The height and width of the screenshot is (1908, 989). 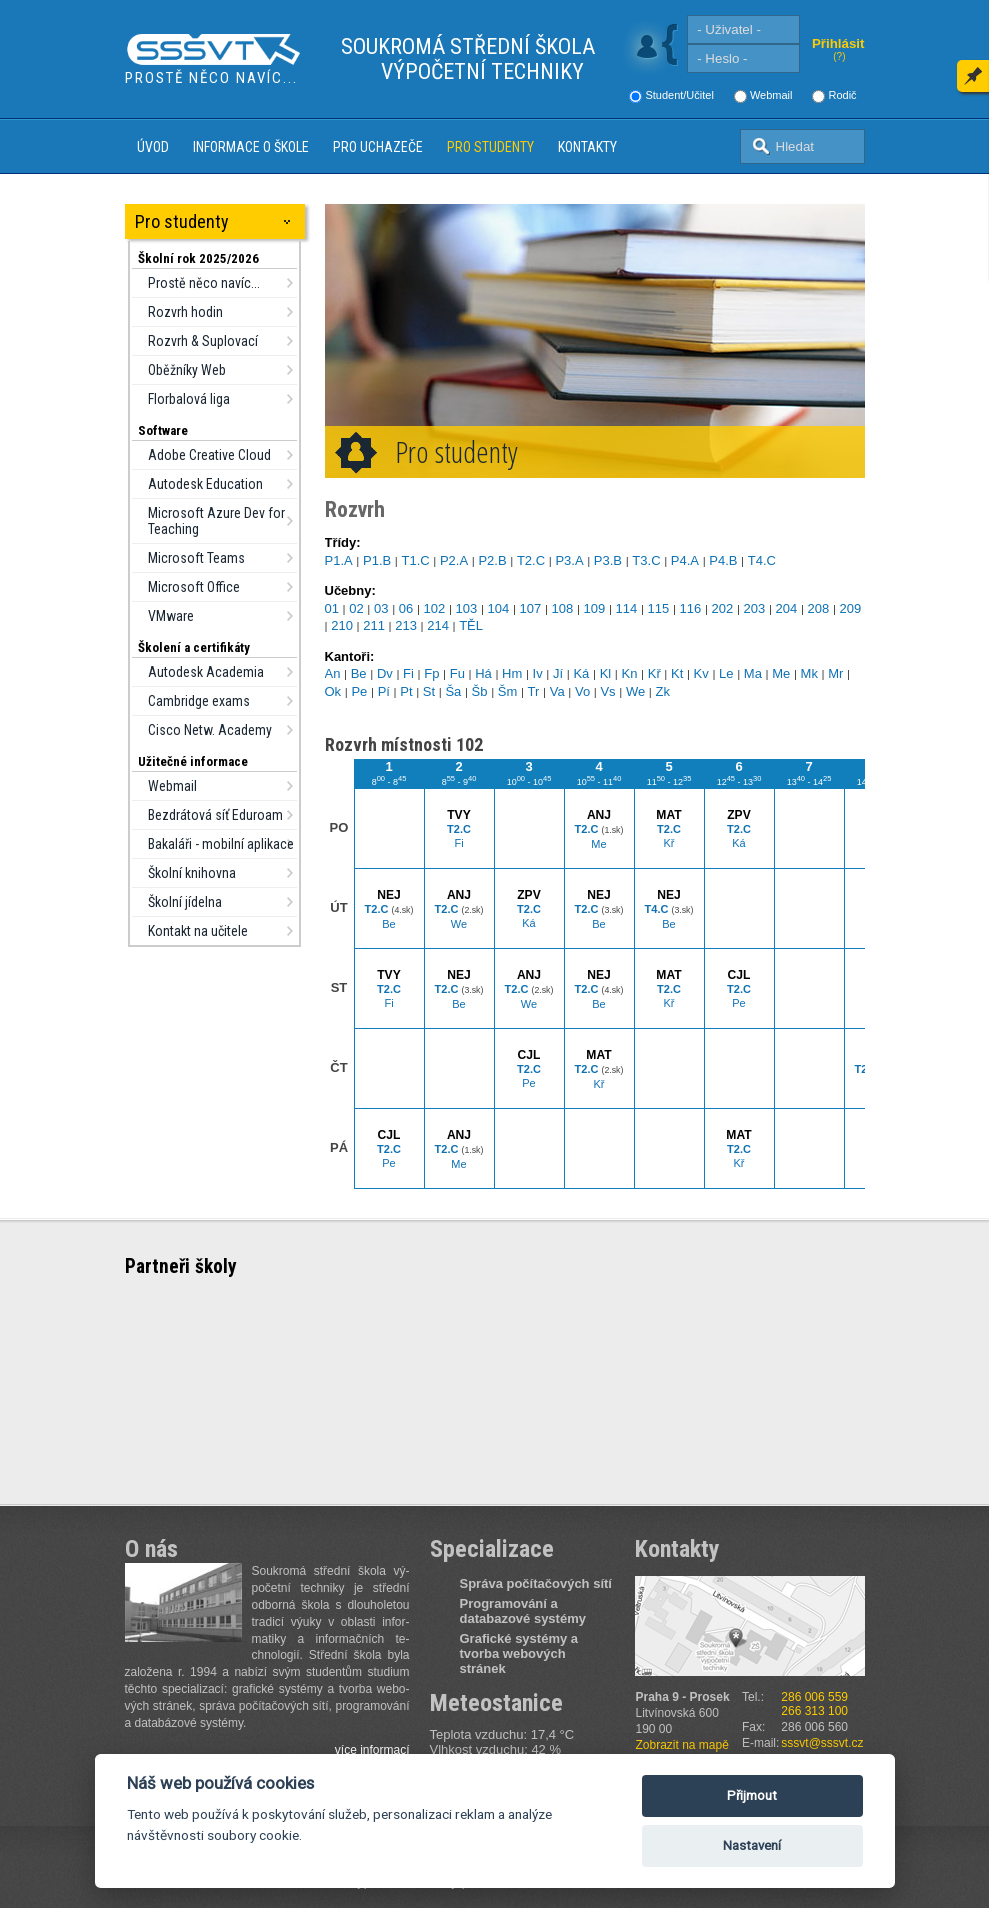 I want to click on Pro uchazeče, so click(x=378, y=147).